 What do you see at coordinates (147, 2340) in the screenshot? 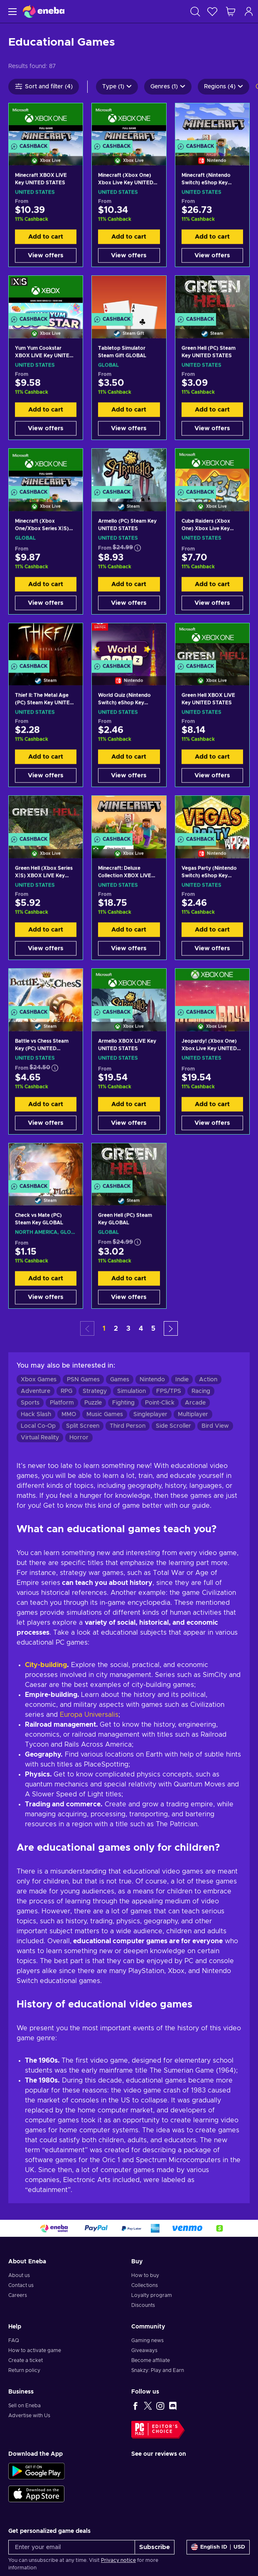
I see `Gaming news` at bounding box center [147, 2340].